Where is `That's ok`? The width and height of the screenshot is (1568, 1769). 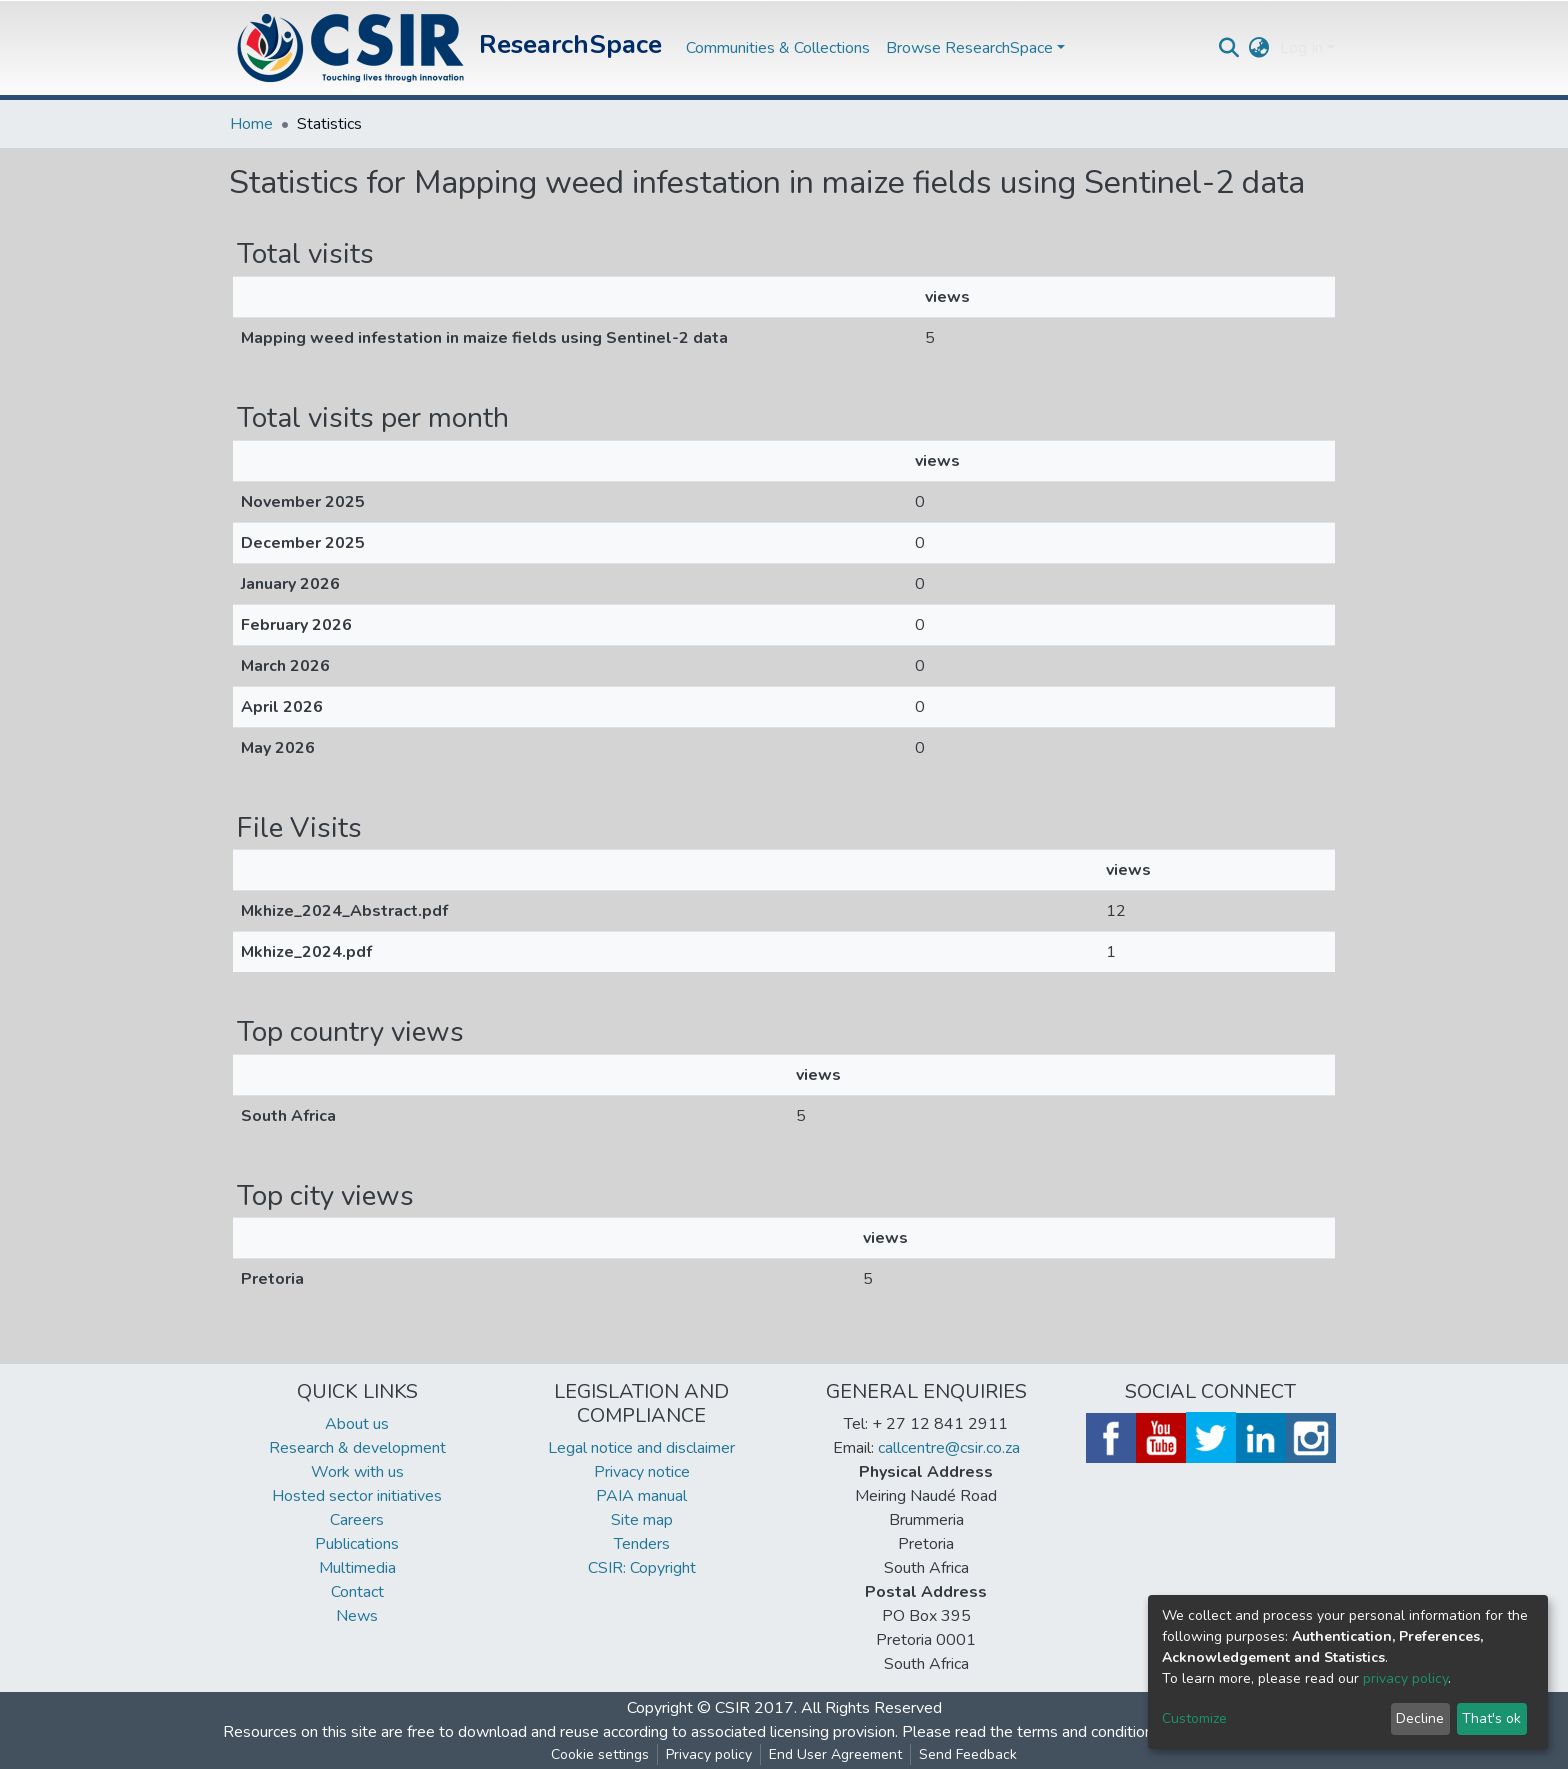
That's ok is located at coordinates (1491, 1718).